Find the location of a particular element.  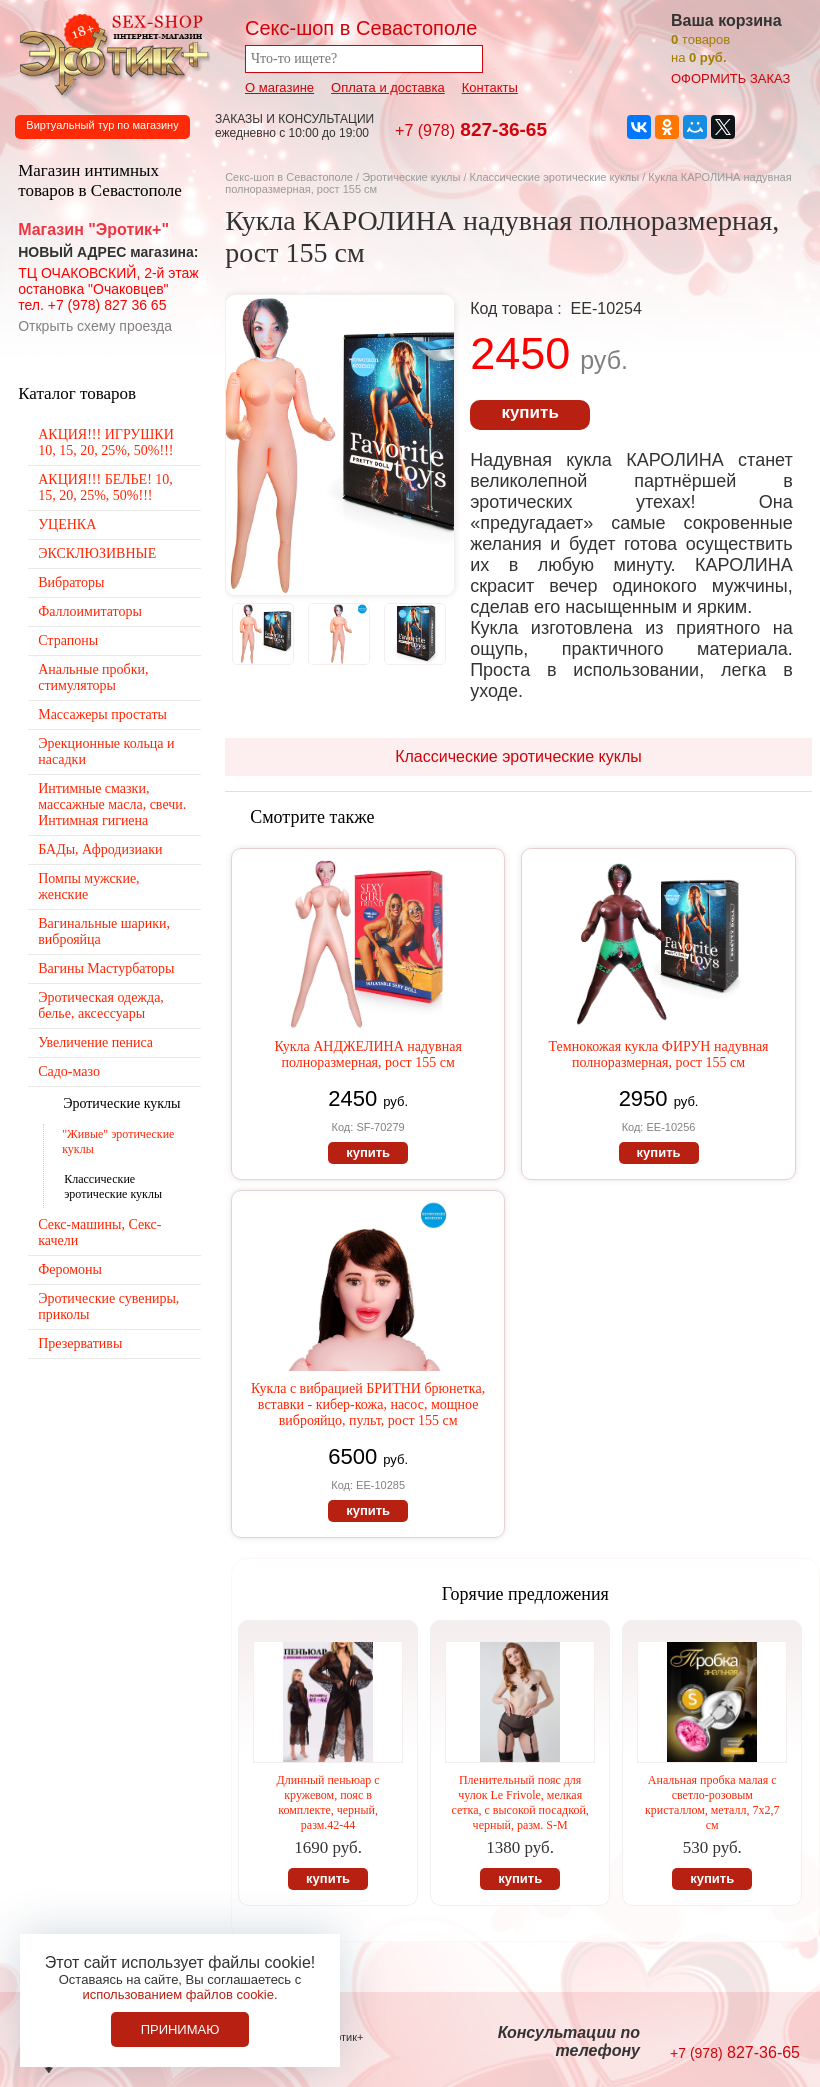

Эротическая одежда, белье, аксессуары is located at coordinates (101, 1005).